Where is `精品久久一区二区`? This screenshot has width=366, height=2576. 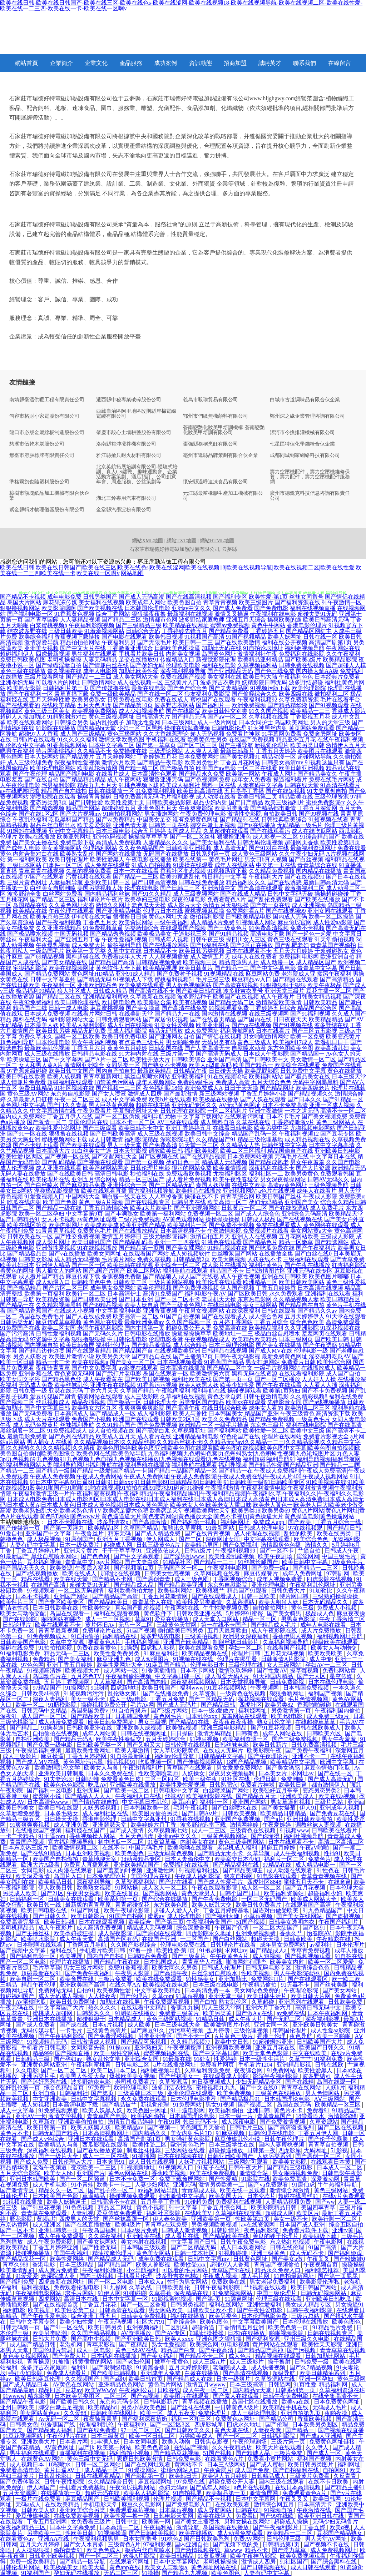
精品久久一区二区 is located at coordinates (61, 2190).